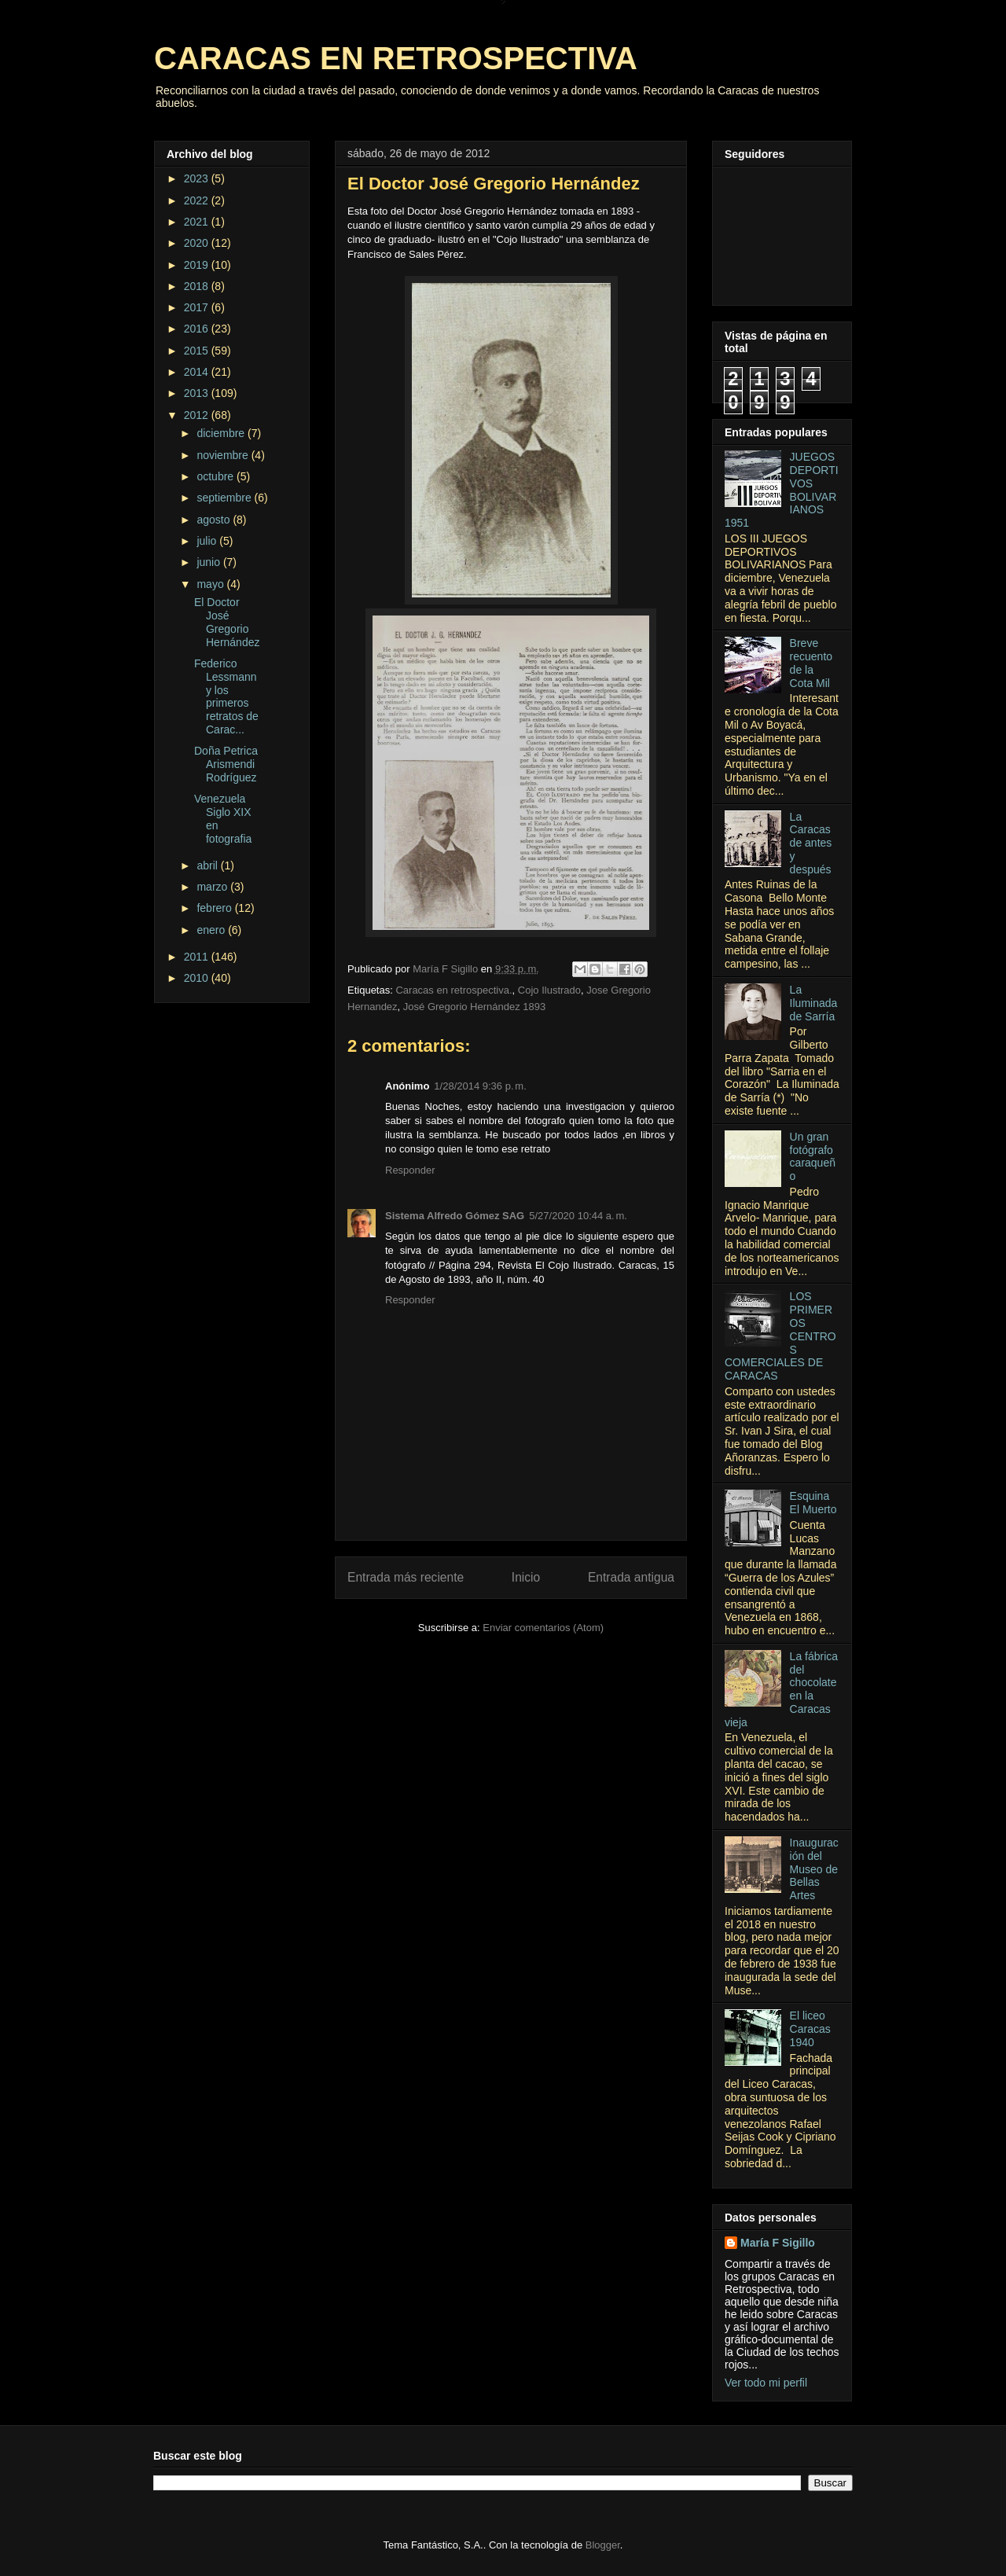  I want to click on Responder, so click(410, 1170).